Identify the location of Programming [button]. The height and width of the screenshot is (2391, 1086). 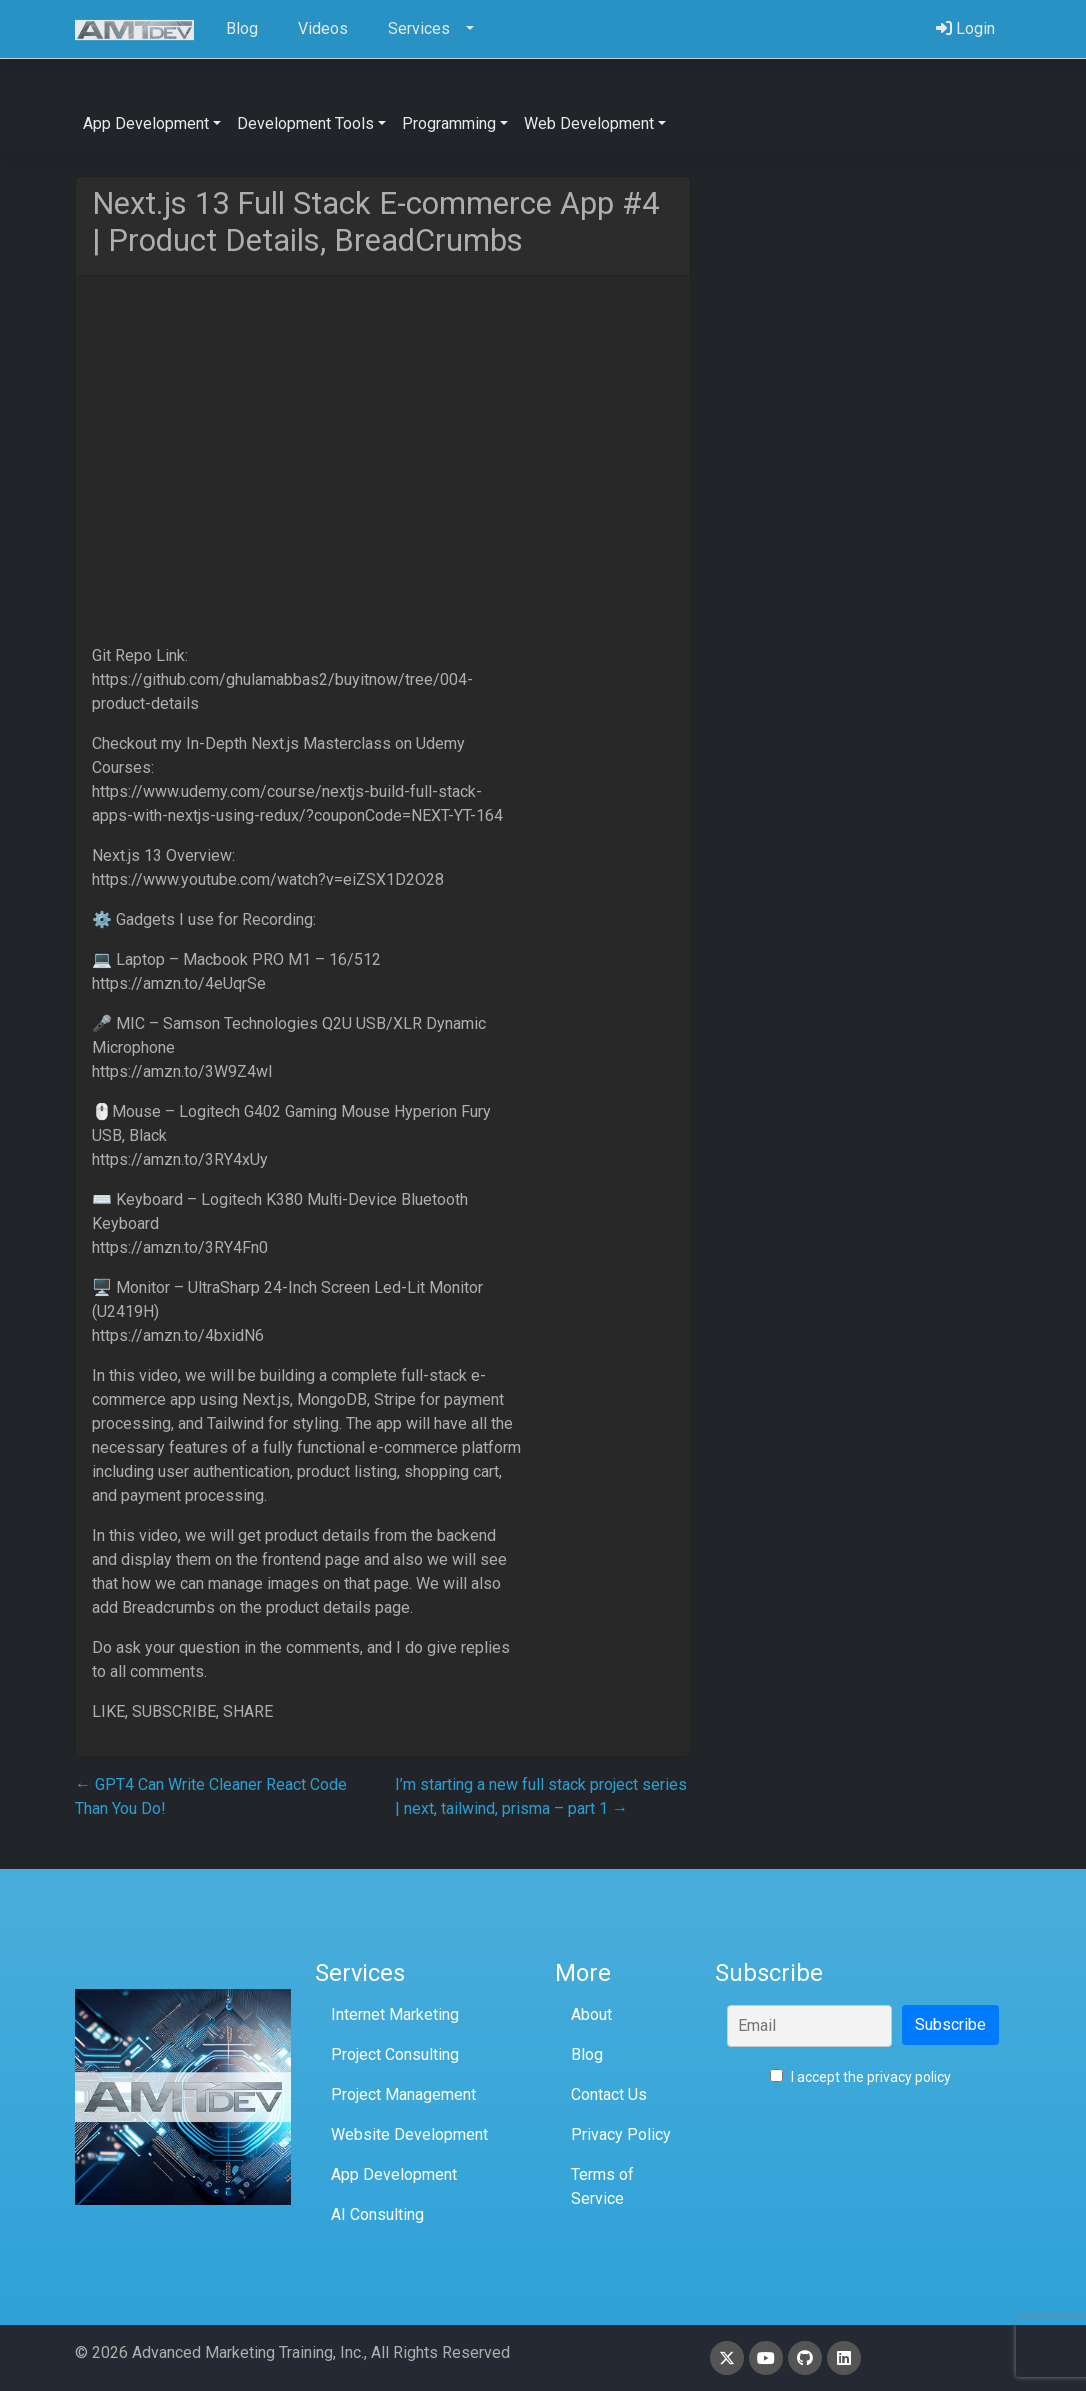
(449, 123).